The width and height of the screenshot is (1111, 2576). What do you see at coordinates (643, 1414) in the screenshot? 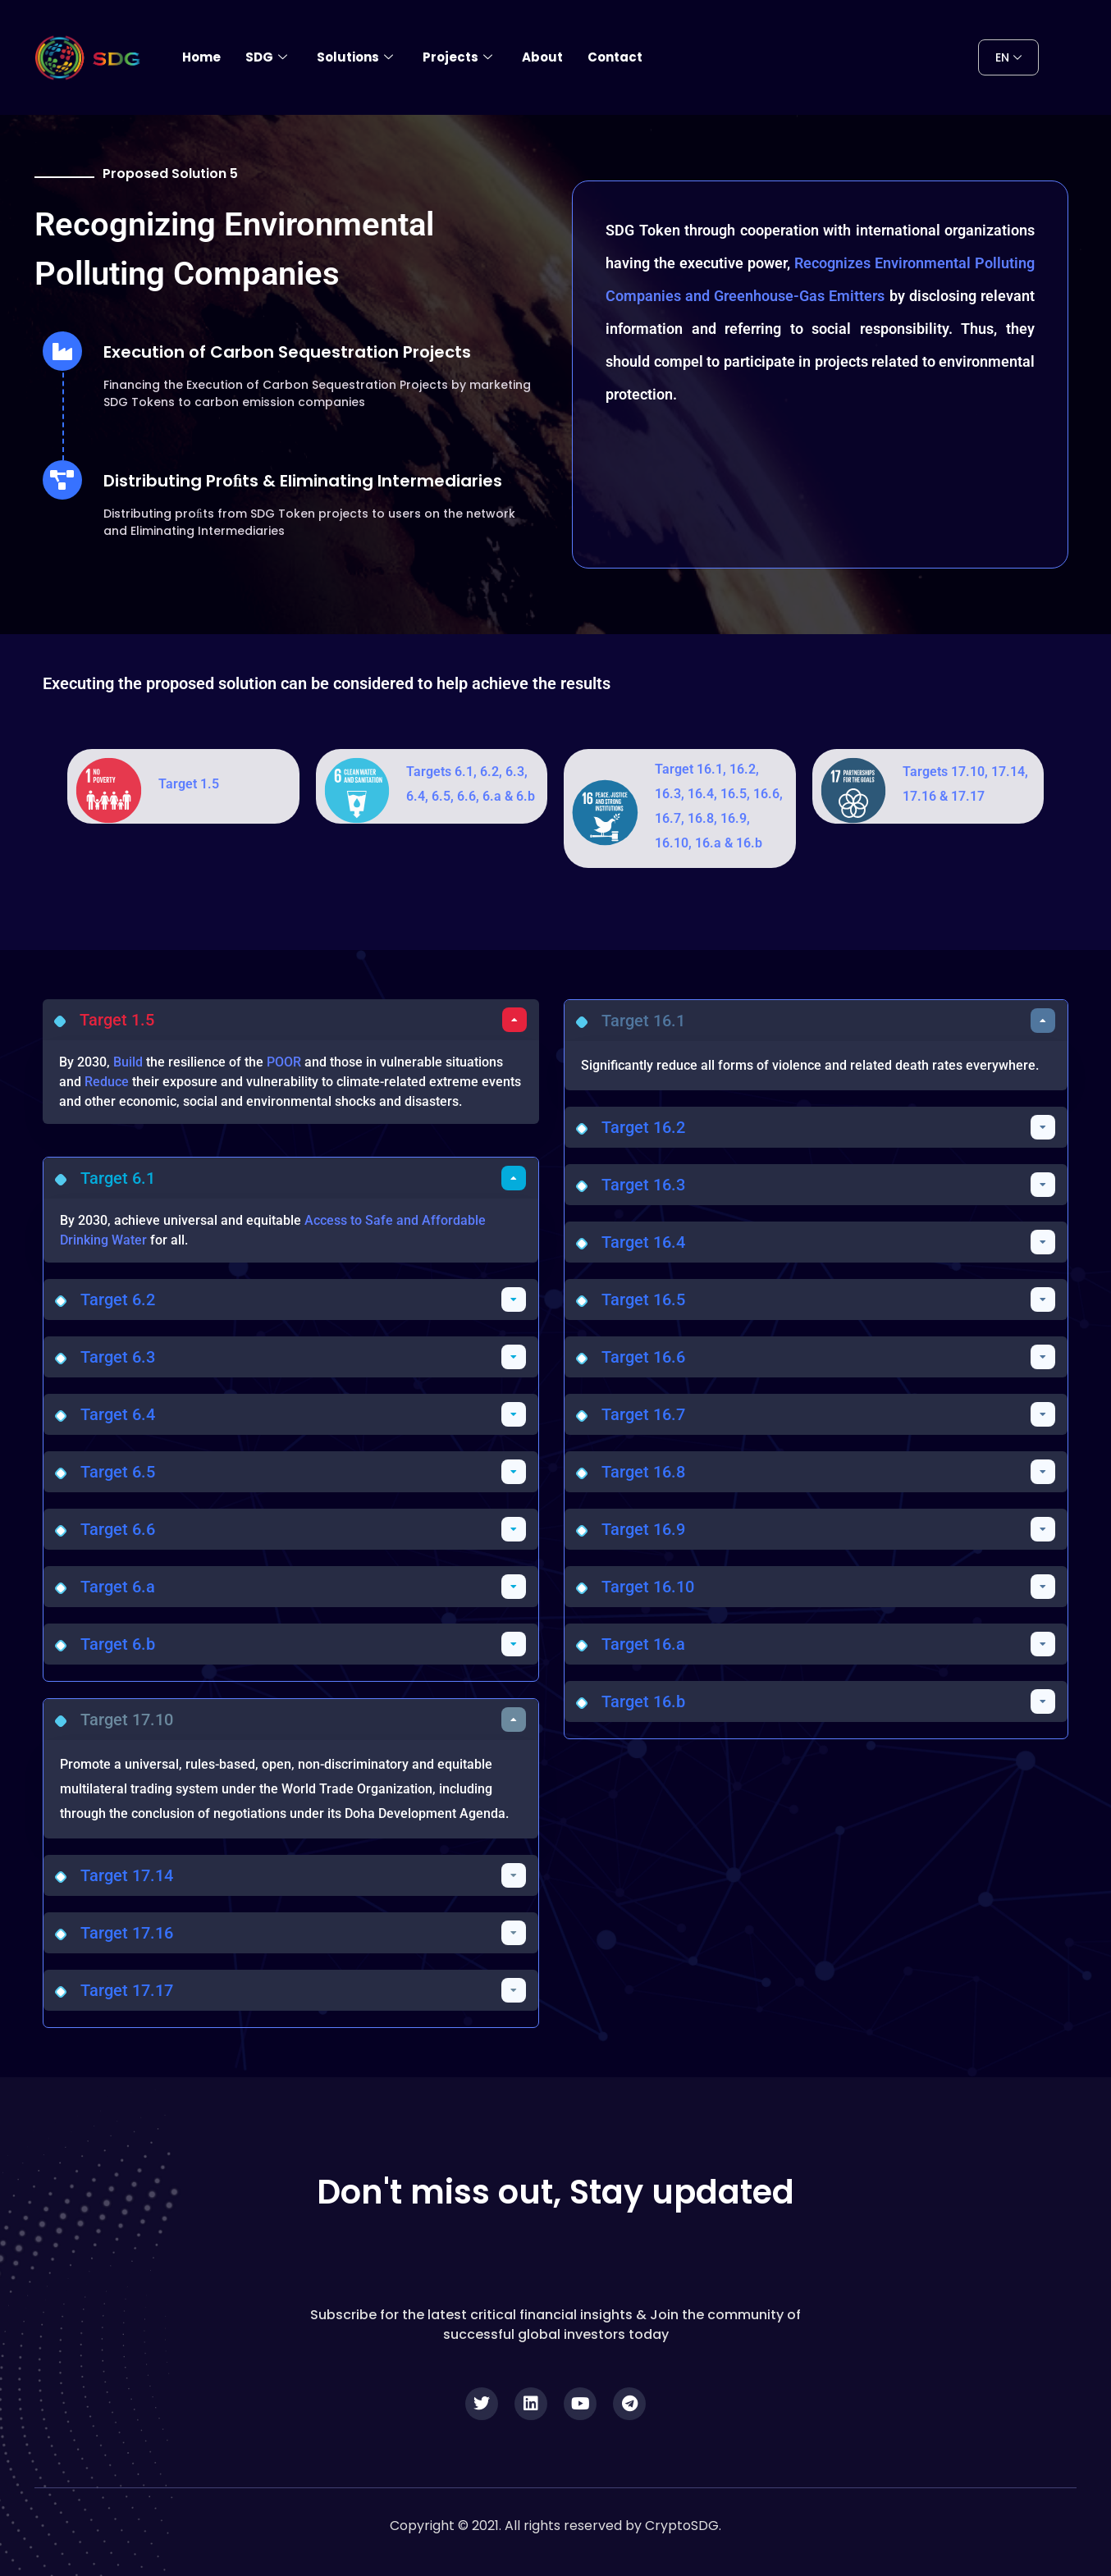
I see `Target 16.7` at bounding box center [643, 1414].